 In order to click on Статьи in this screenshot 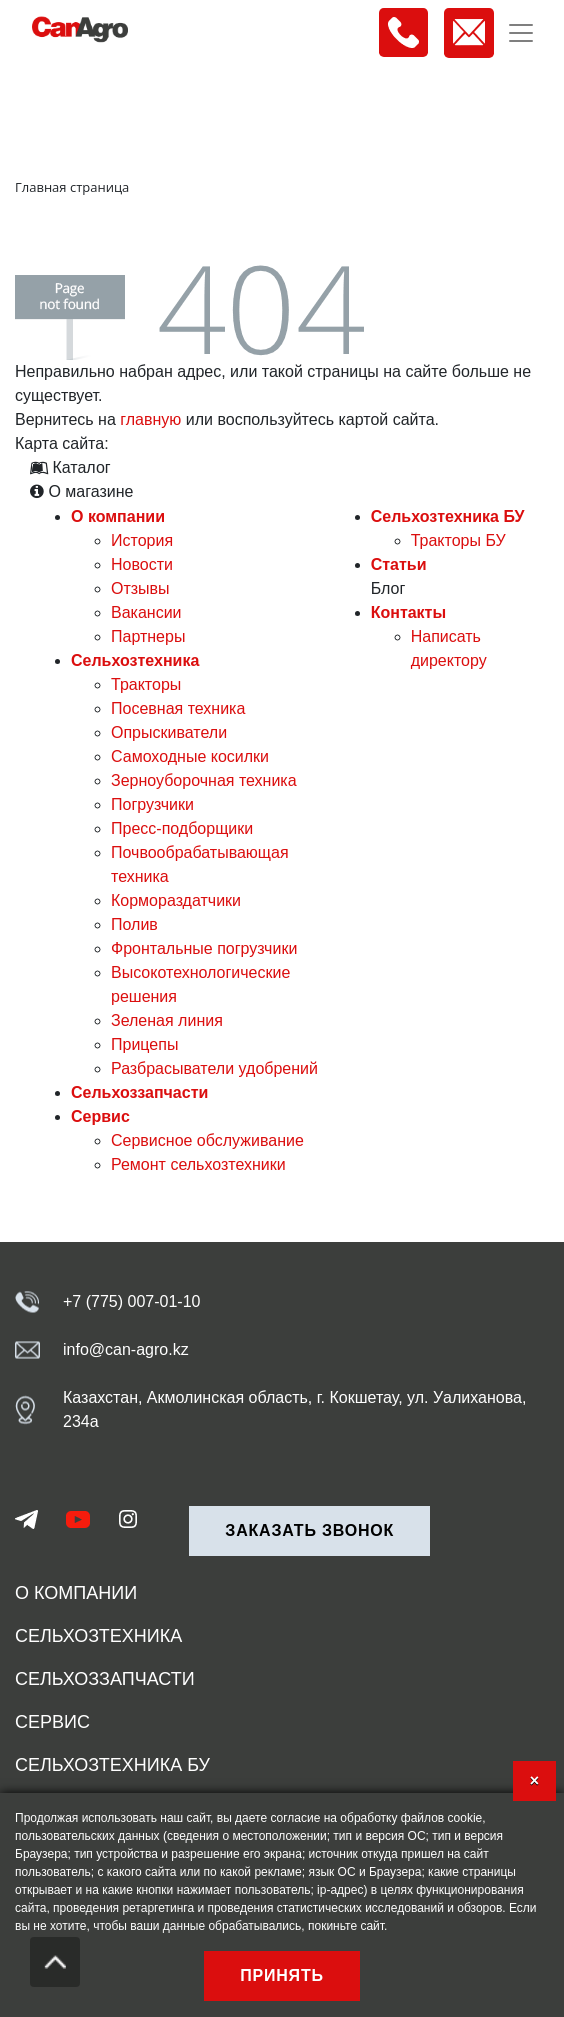, I will do `click(399, 564)`.